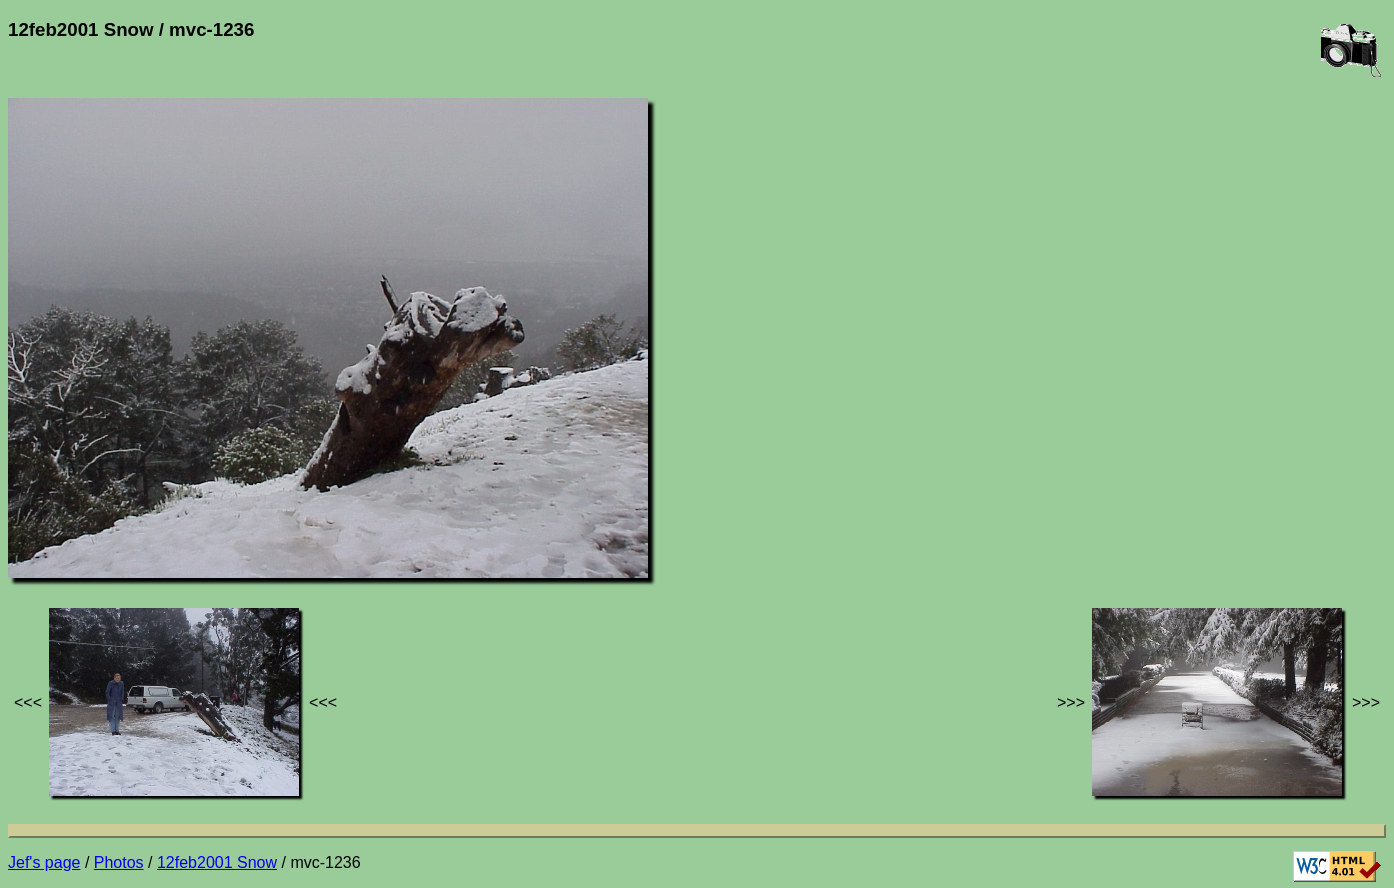  What do you see at coordinates (217, 862) in the screenshot?
I see `12feb2001 Snow` at bounding box center [217, 862].